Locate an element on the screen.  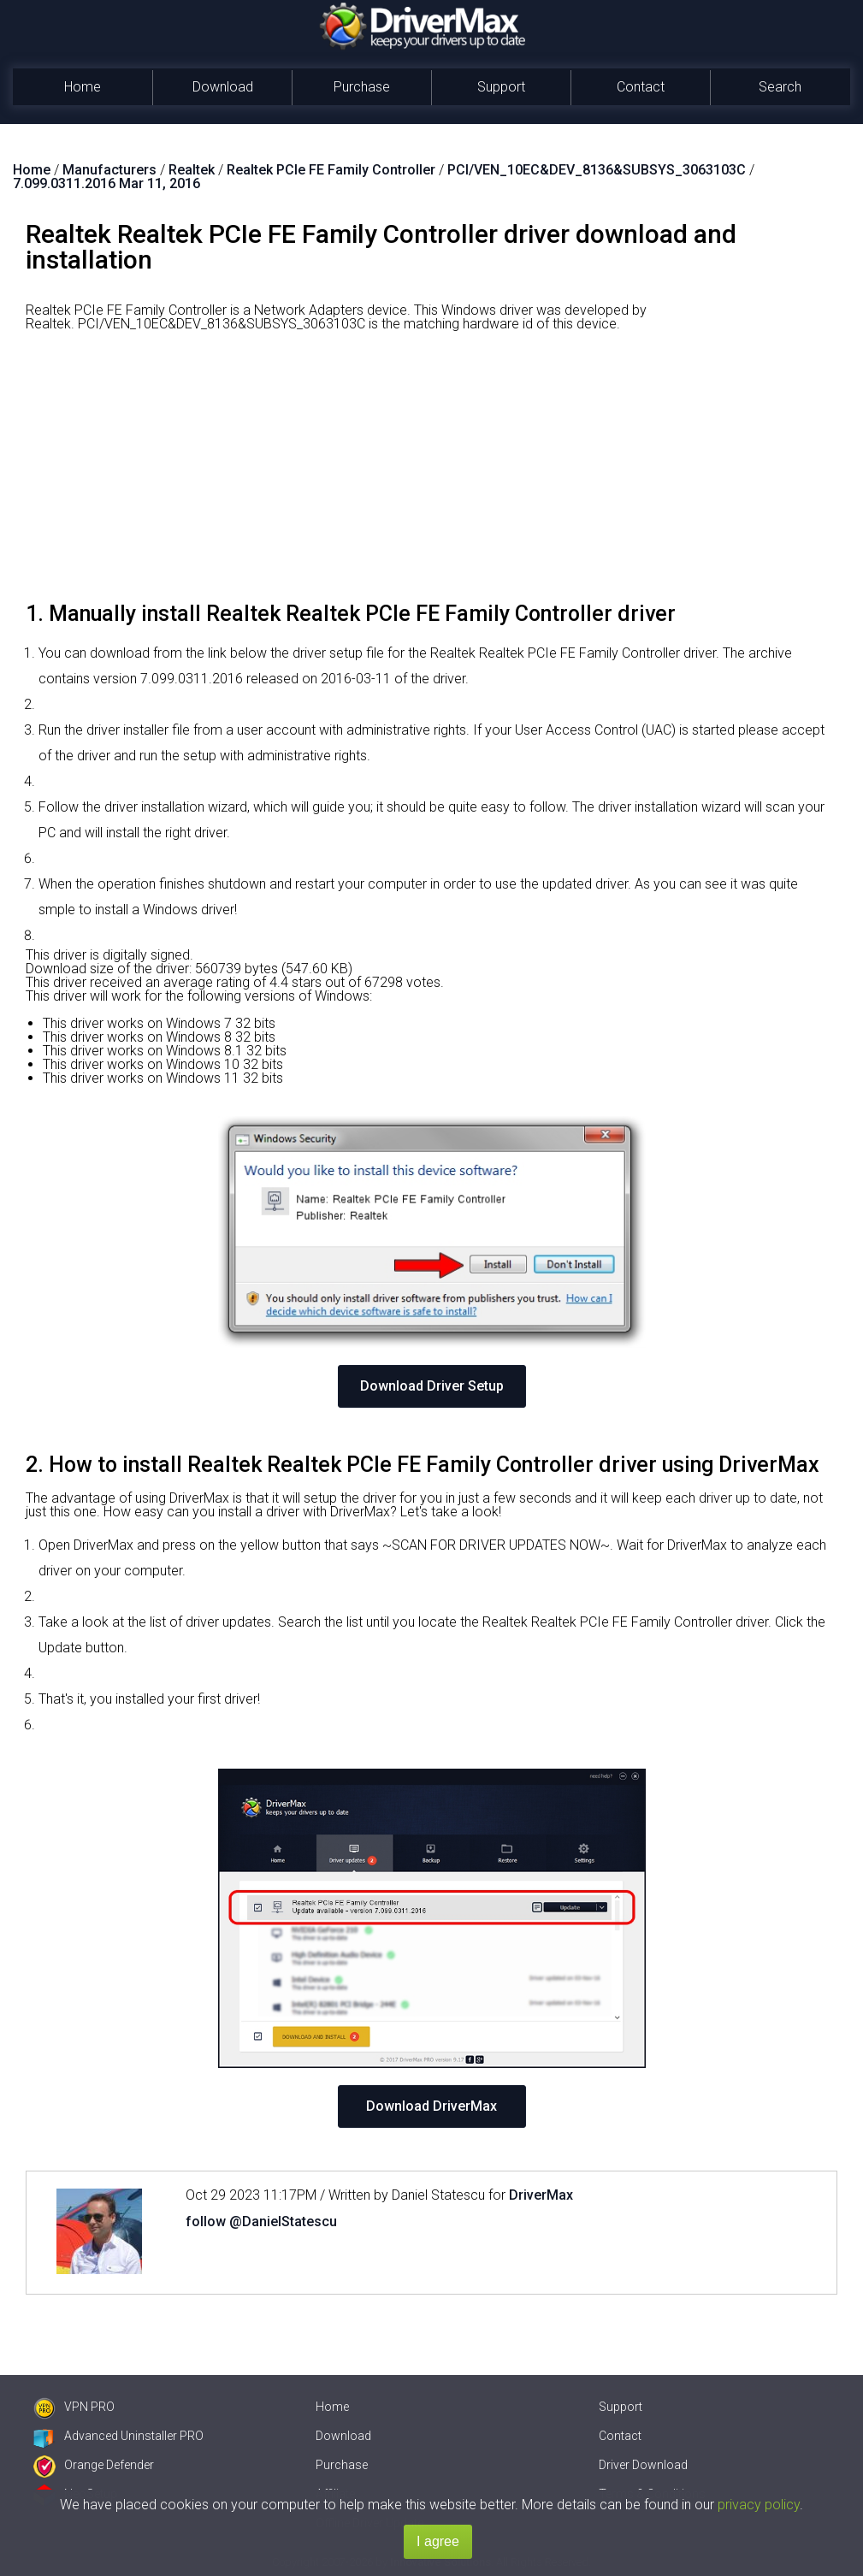
Driver Download is located at coordinates (643, 2465).